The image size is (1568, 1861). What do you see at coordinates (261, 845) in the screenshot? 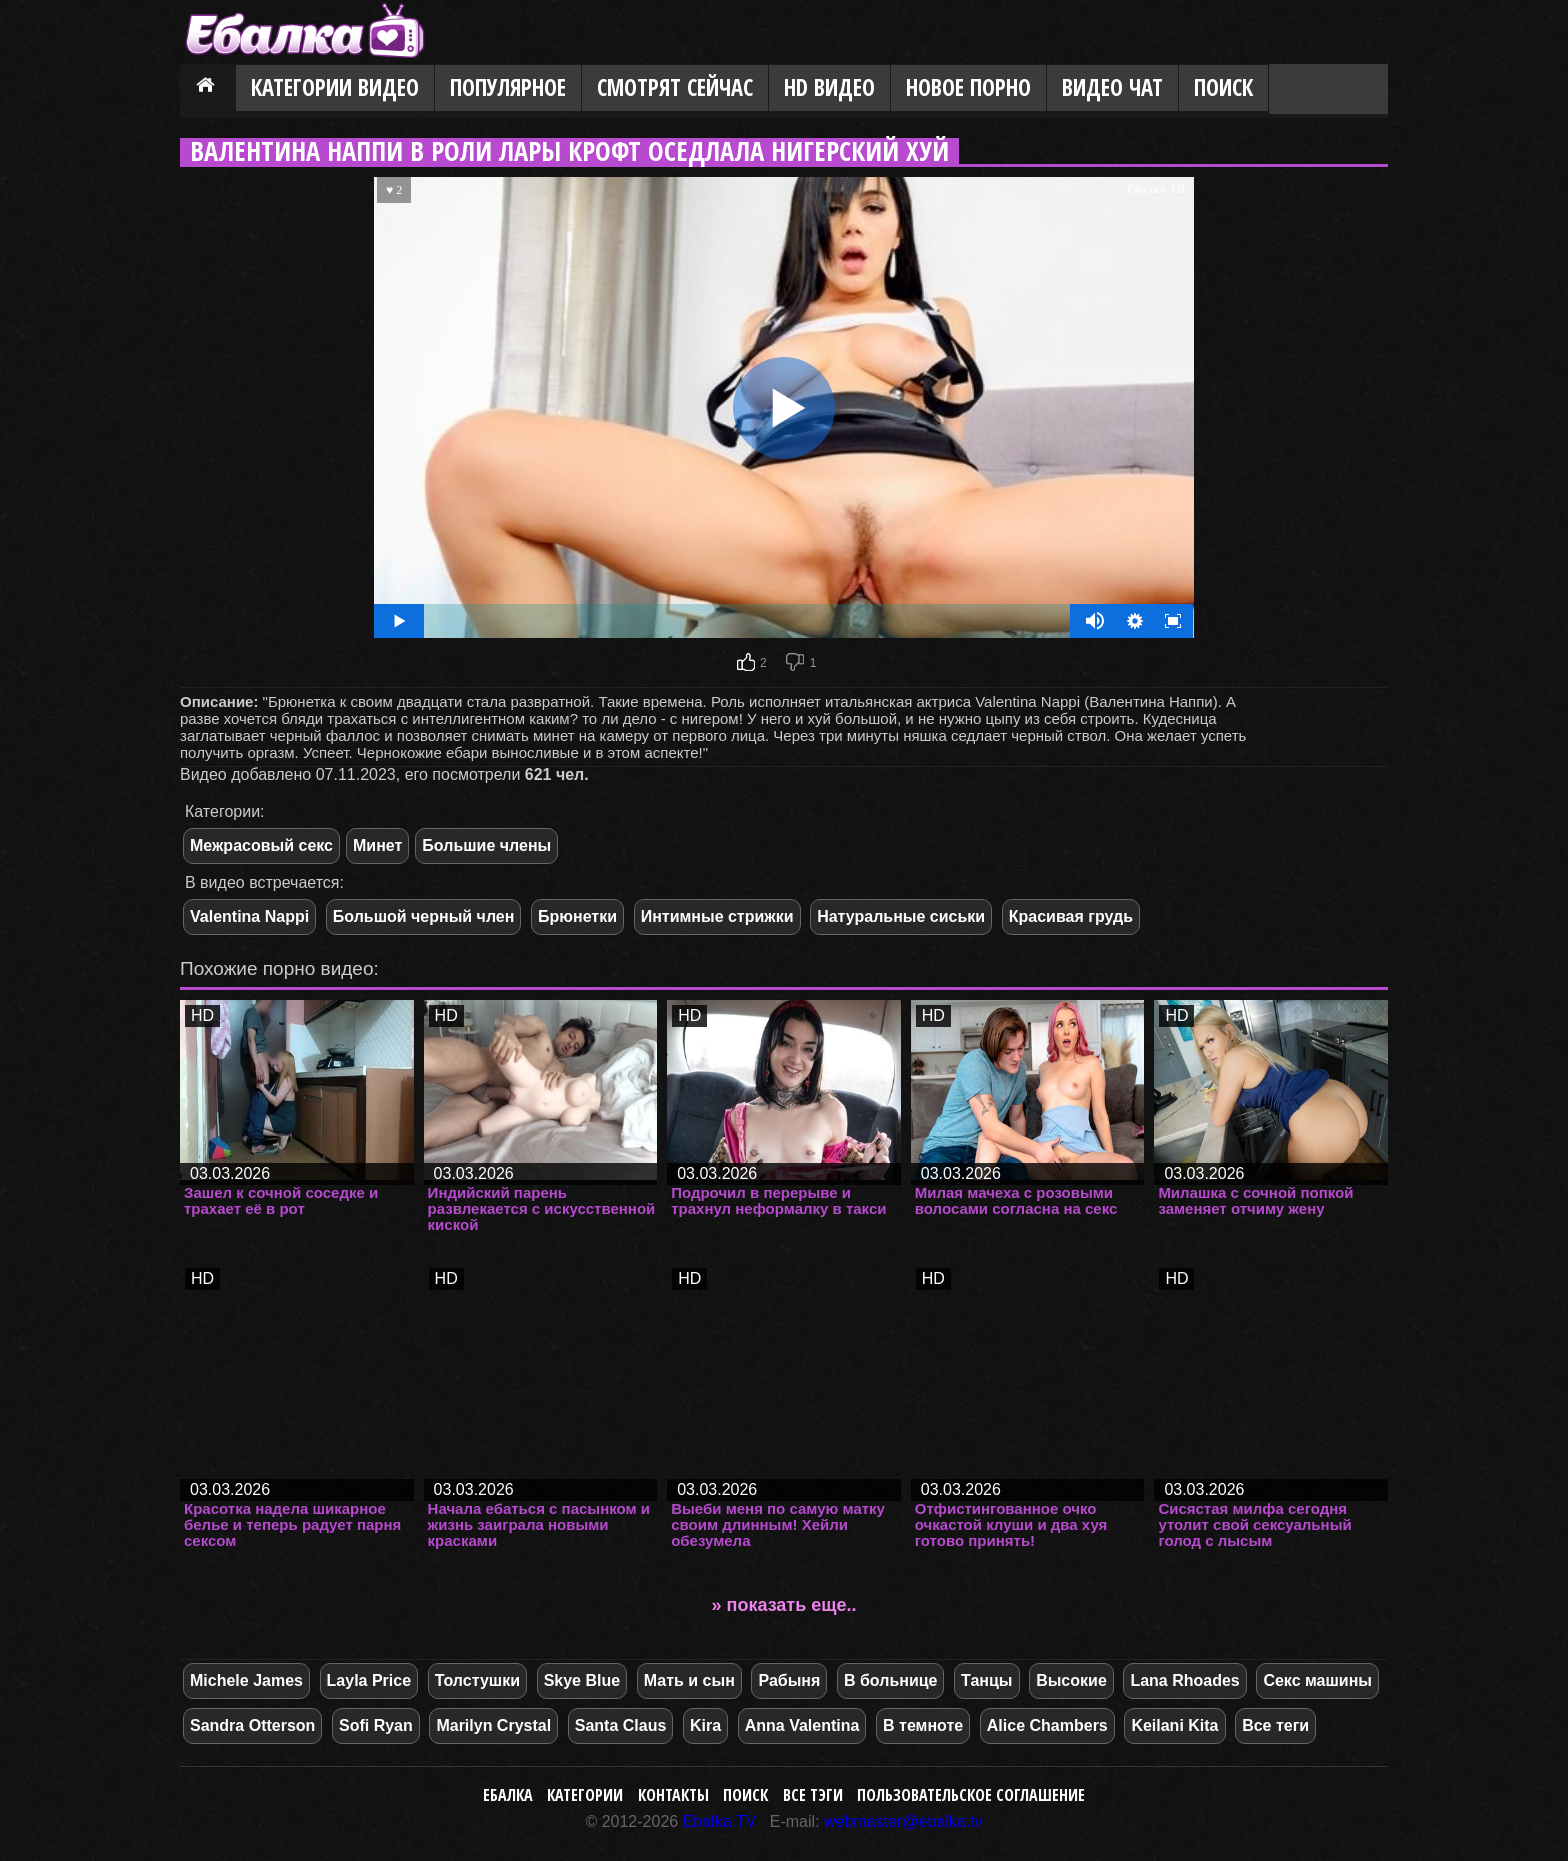
I see `Межрасовый секс` at bounding box center [261, 845].